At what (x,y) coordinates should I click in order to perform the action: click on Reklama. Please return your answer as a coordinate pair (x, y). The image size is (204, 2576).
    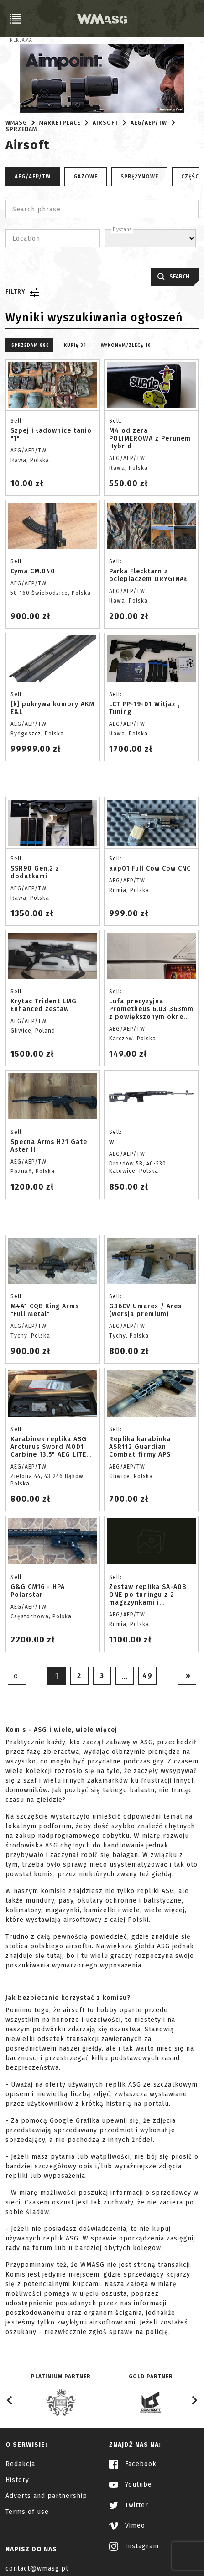
    Looking at the image, I should click on (21, 40).